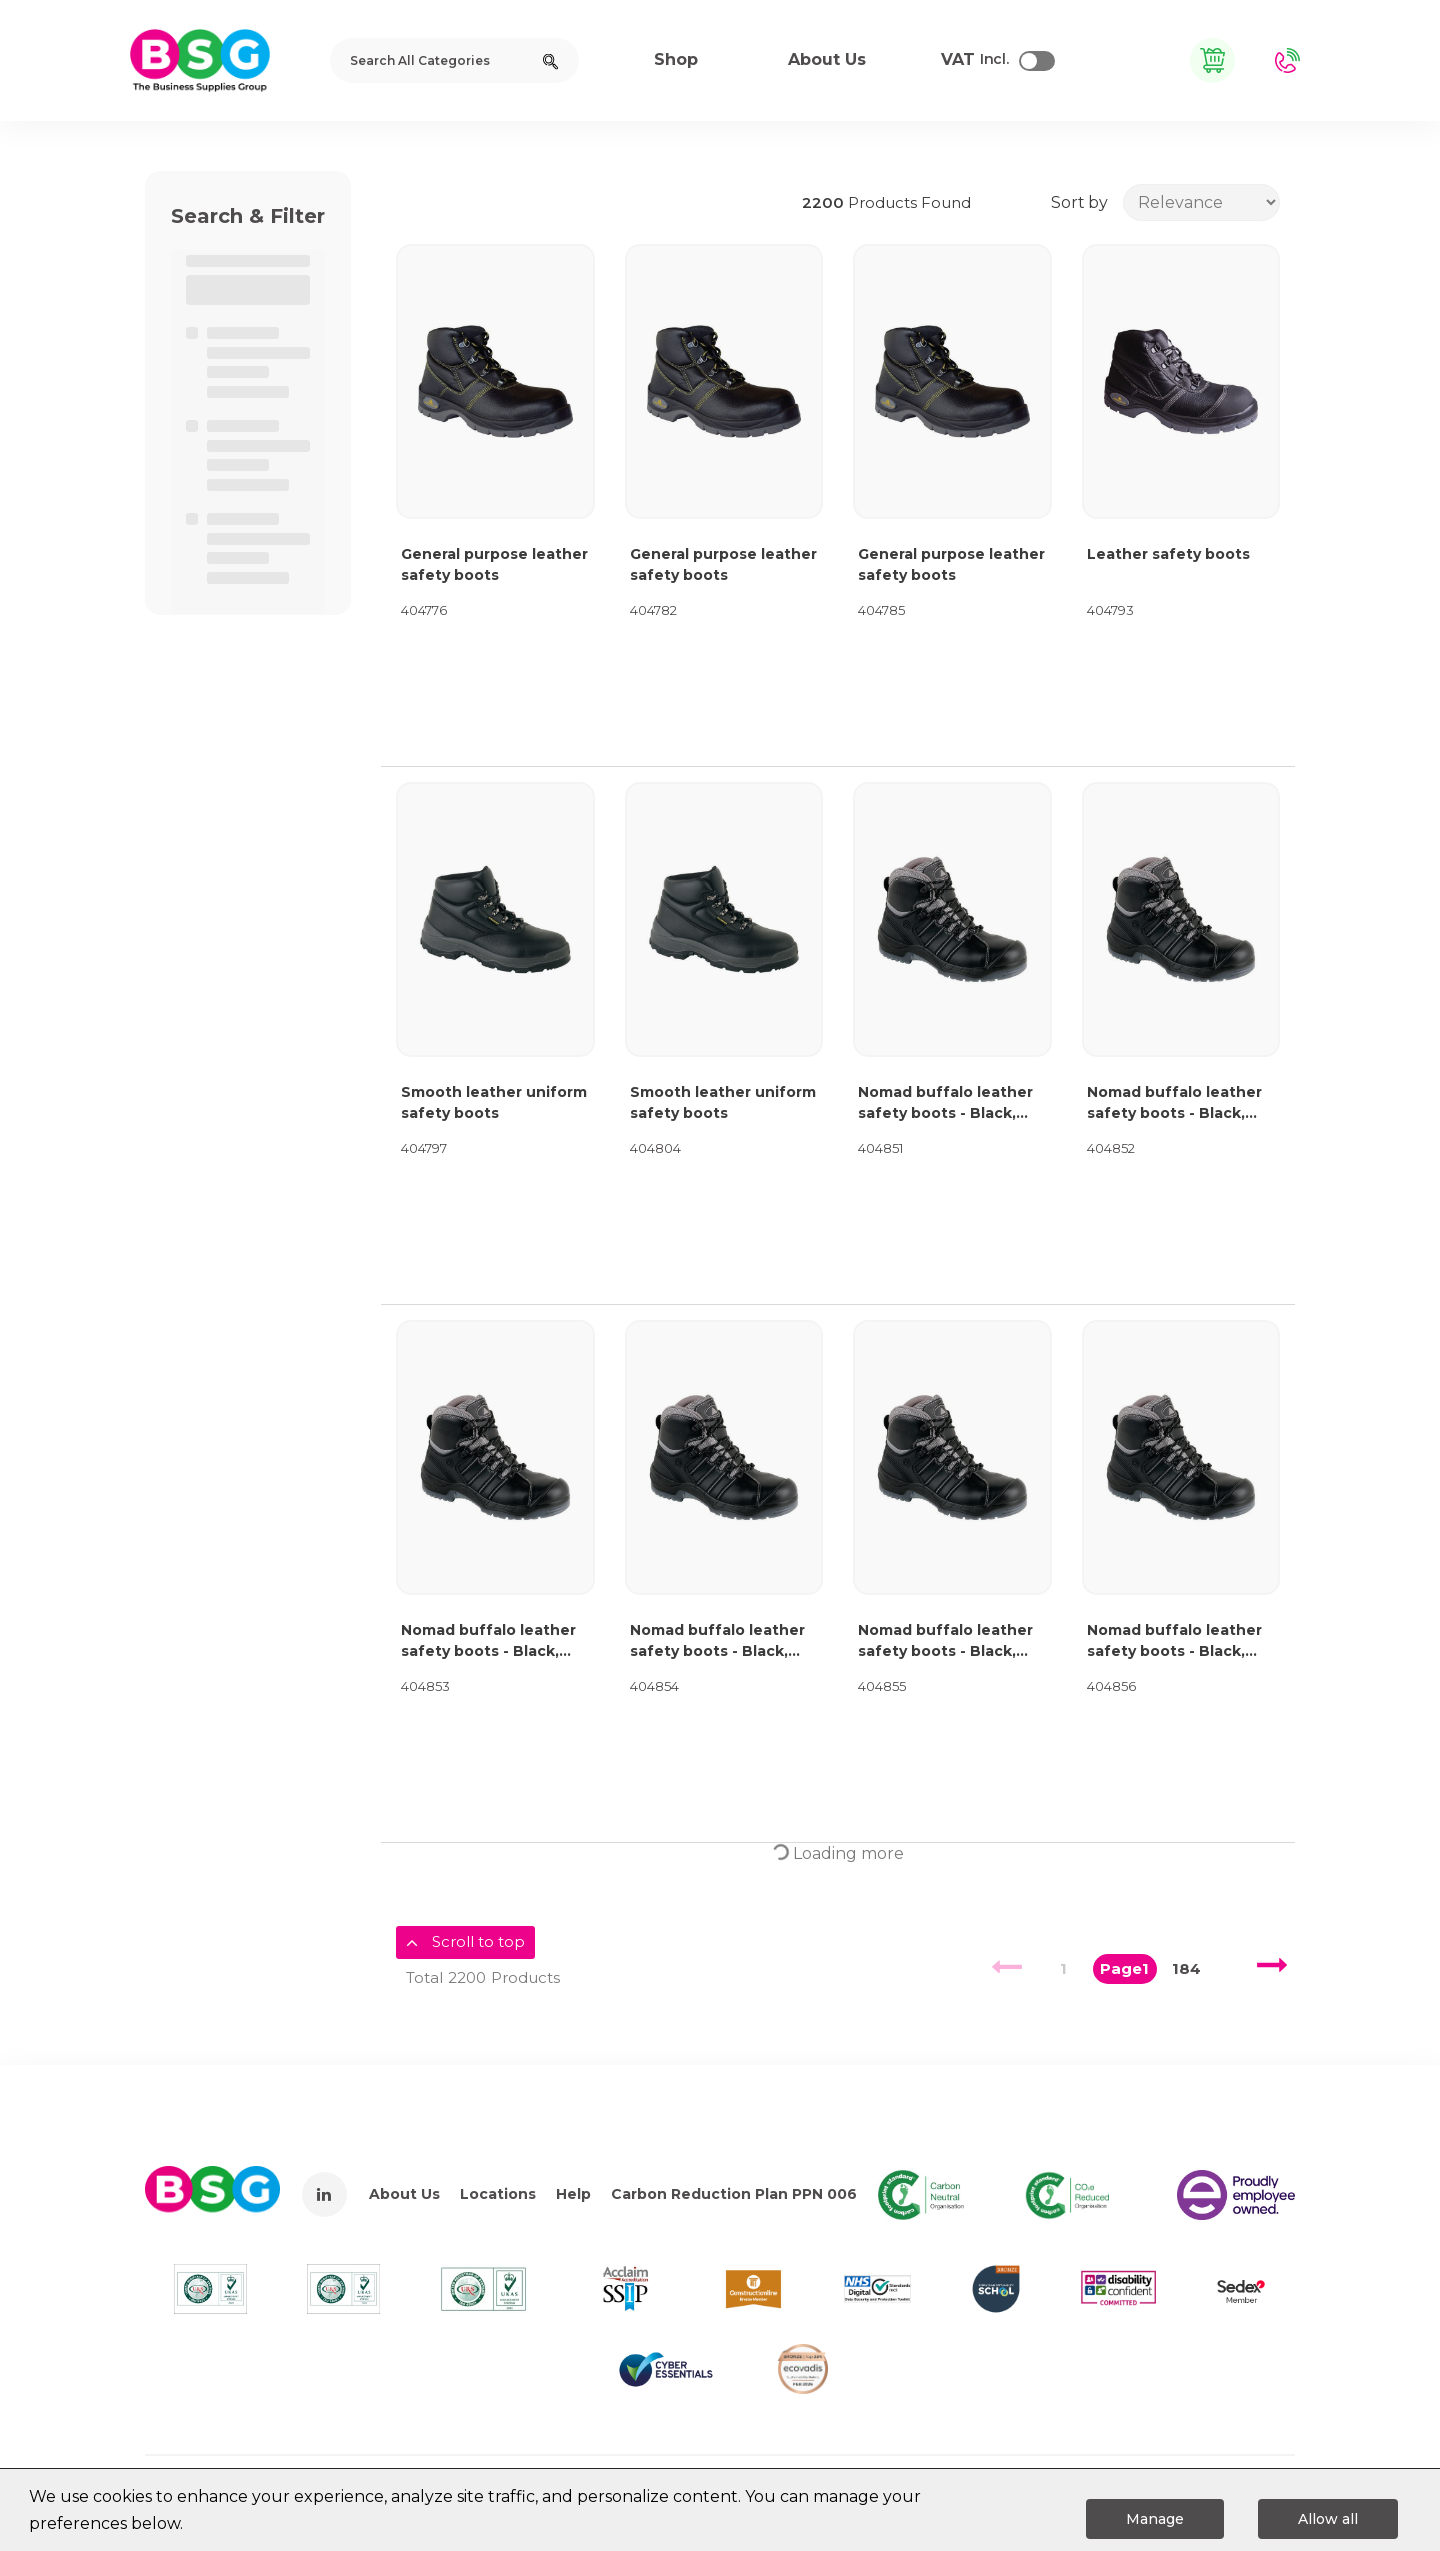 The image size is (1440, 2551). What do you see at coordinates (734, 2194) in the screenshot?
I see `Carbon Reduction Plan PPN 006` at bounding box center [734, 2194].